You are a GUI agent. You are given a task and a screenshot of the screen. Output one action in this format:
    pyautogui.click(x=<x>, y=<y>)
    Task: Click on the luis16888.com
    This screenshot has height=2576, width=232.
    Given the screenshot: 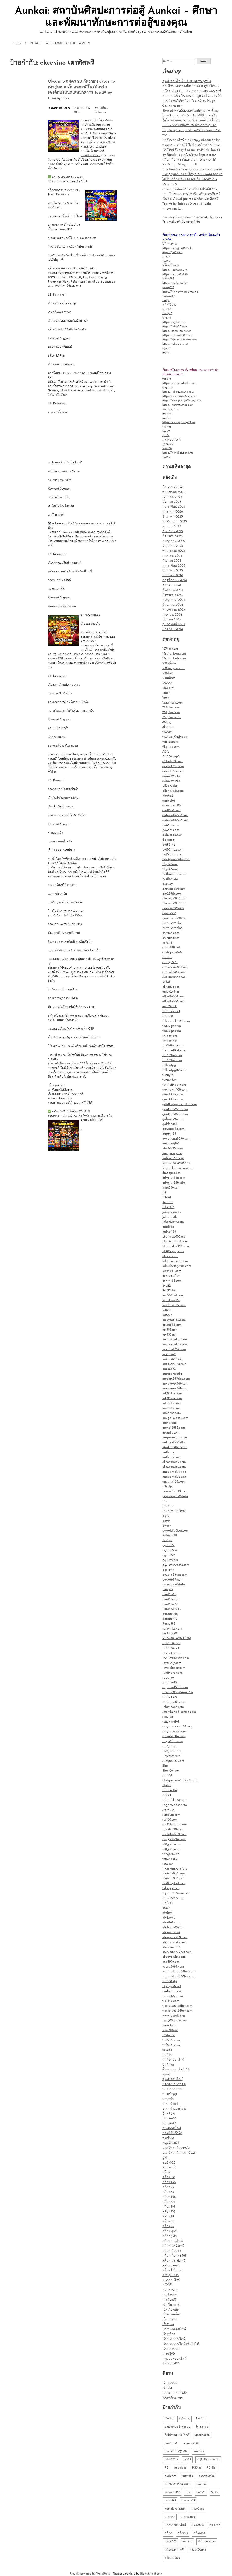 What is the action you would take?
    pyautogui.click(x=172, y=1325)
    